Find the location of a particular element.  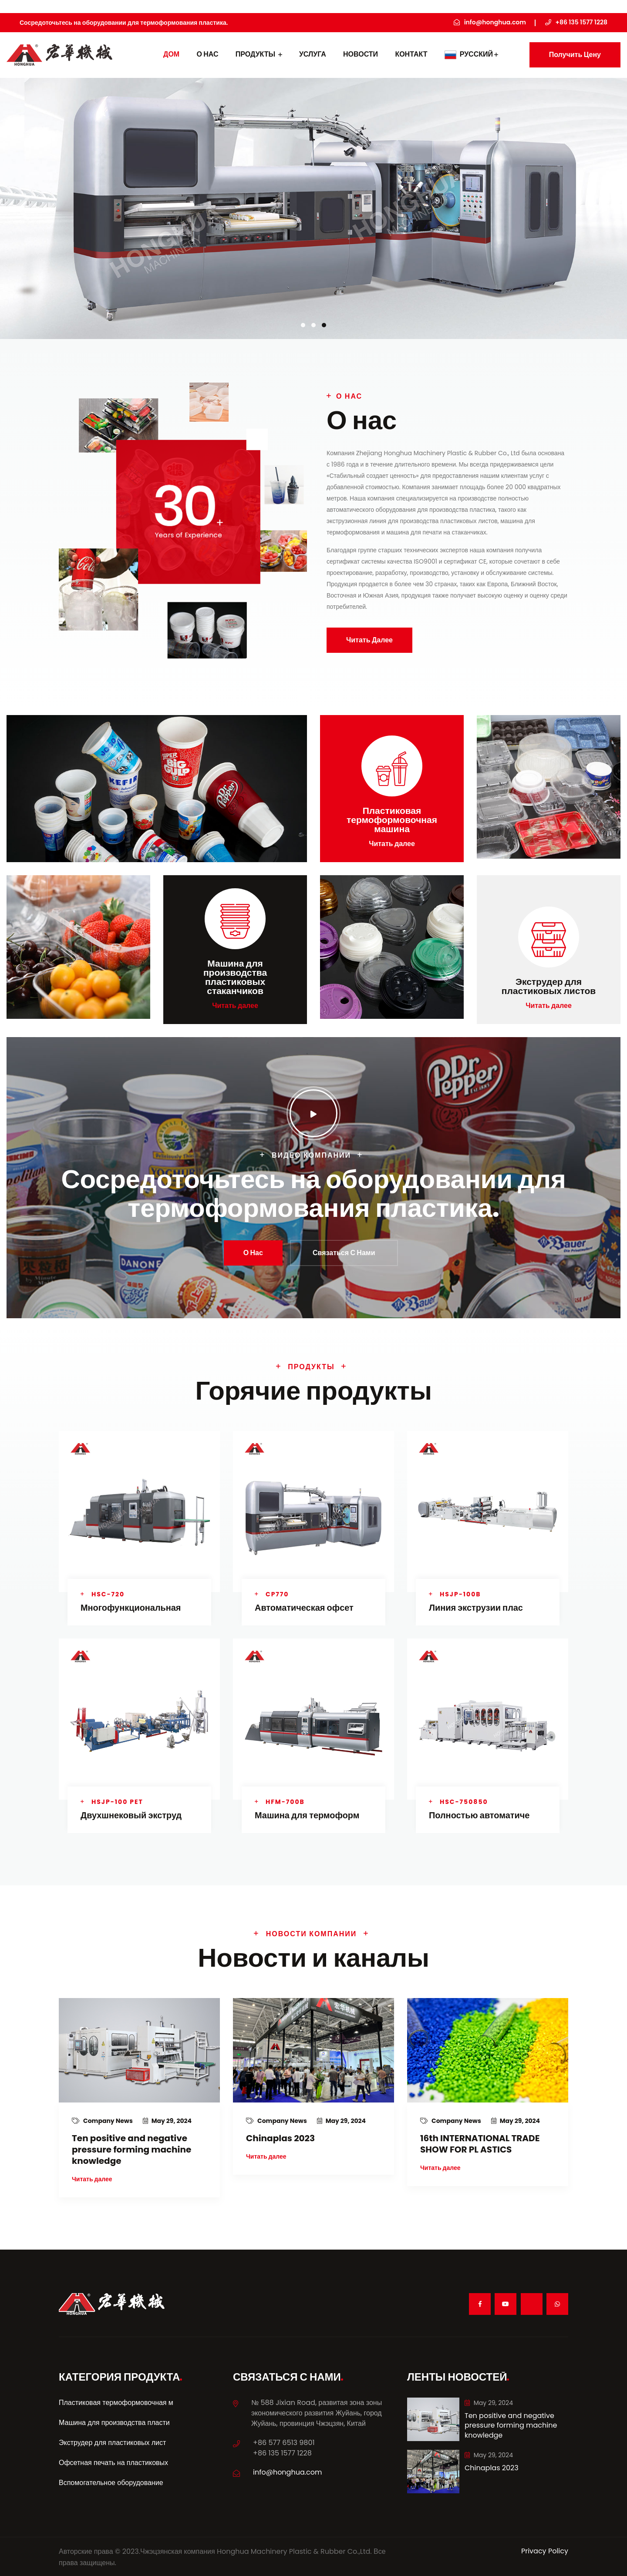

Русский is located at coordinates (471, 54).